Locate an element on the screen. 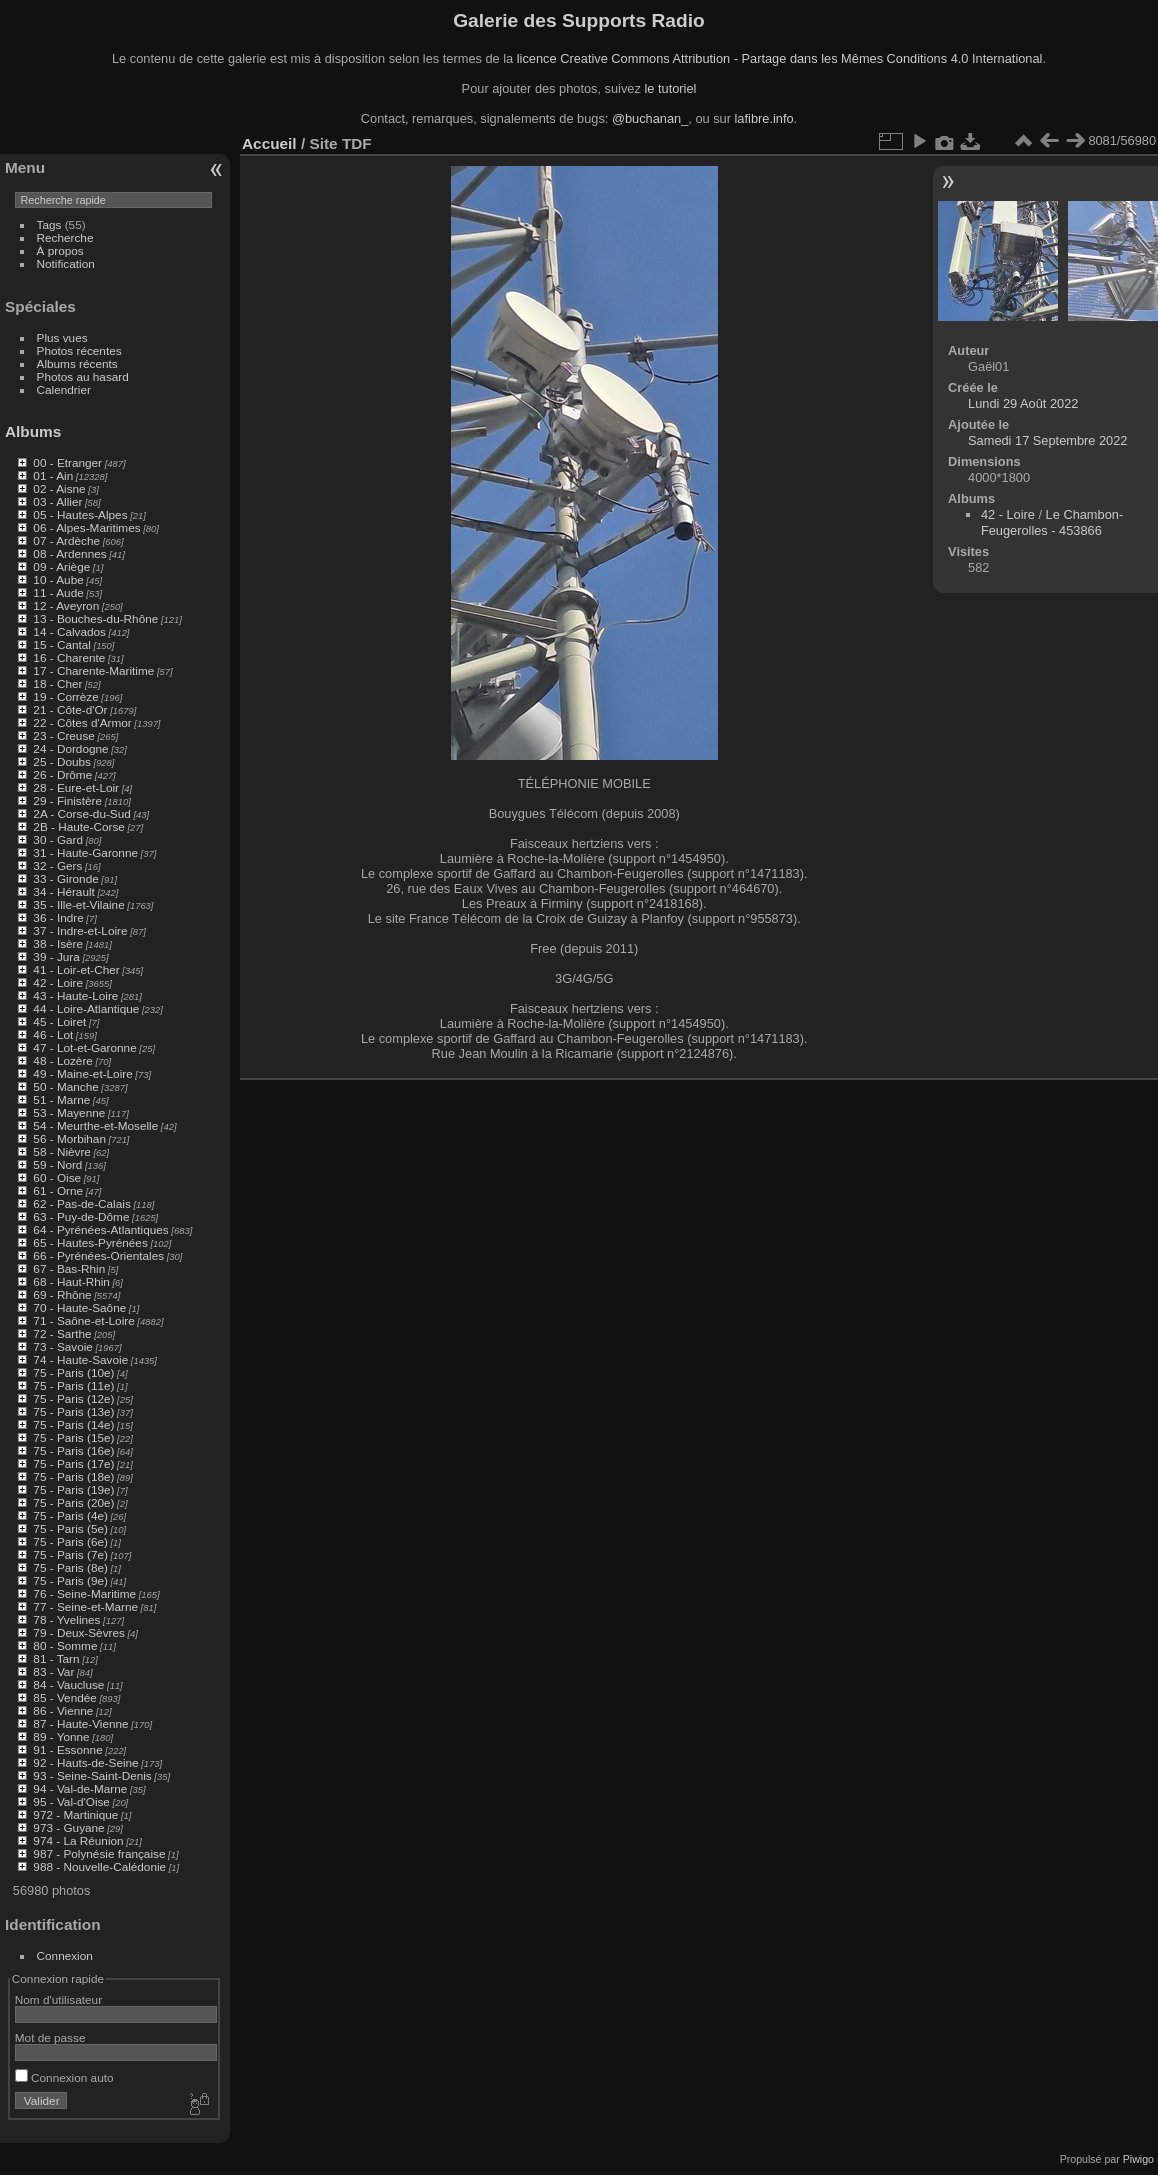 The width and height of the screenshot is (1158, 2175). 75 - Paris (14e) is located at coordinates (73, 1424).